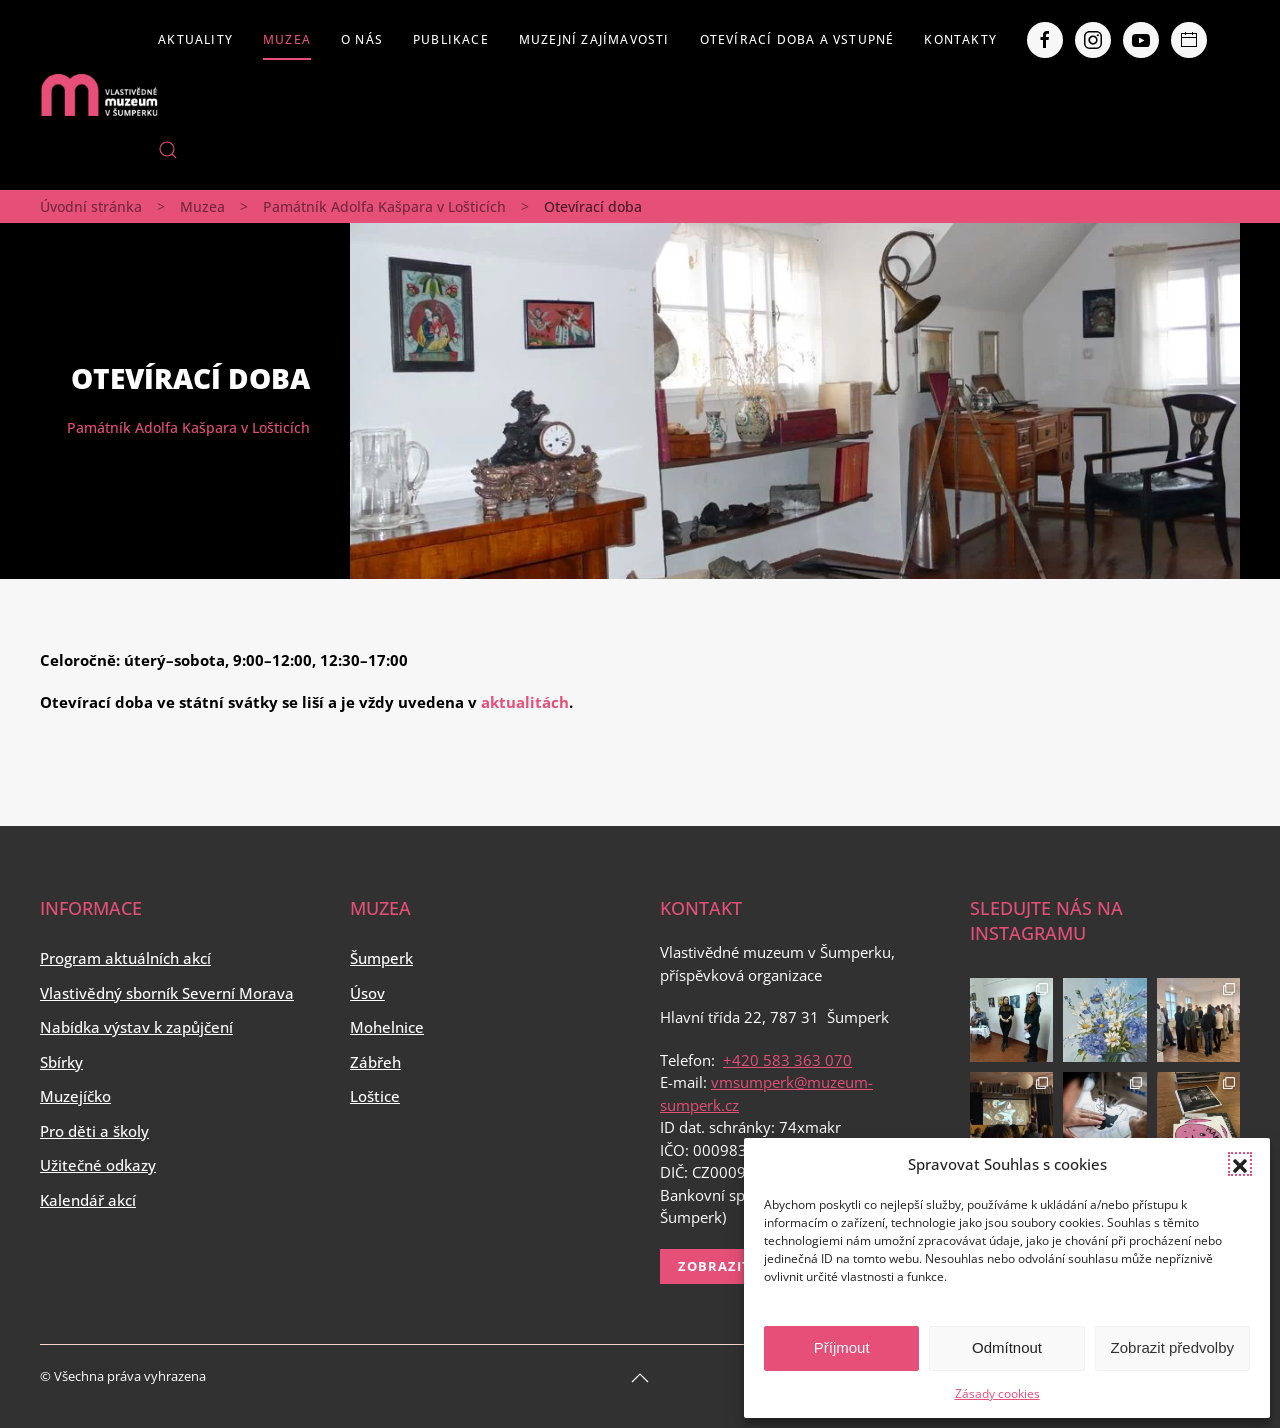 This screenshot has height=1428, width=1280. Describe the element at coordinates (997, 1393) in the screenshot. I see `Zásady cookies` at that location.